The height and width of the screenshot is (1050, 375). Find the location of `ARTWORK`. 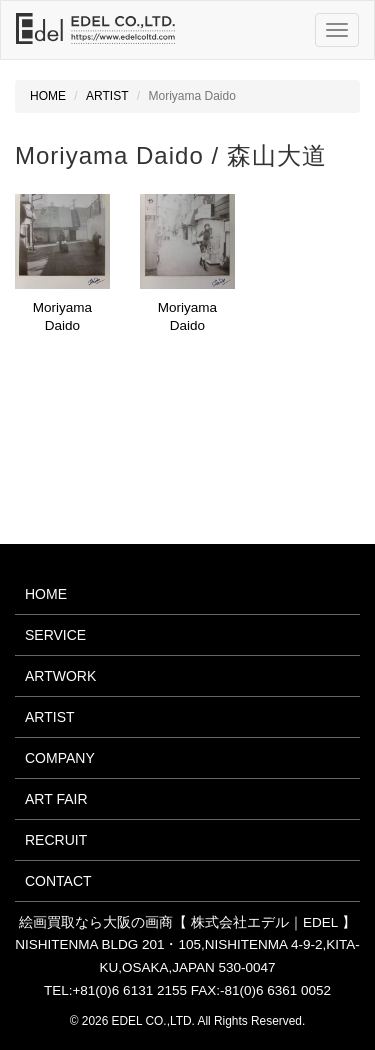

ARTWORK is located at coordinates (60, 676).